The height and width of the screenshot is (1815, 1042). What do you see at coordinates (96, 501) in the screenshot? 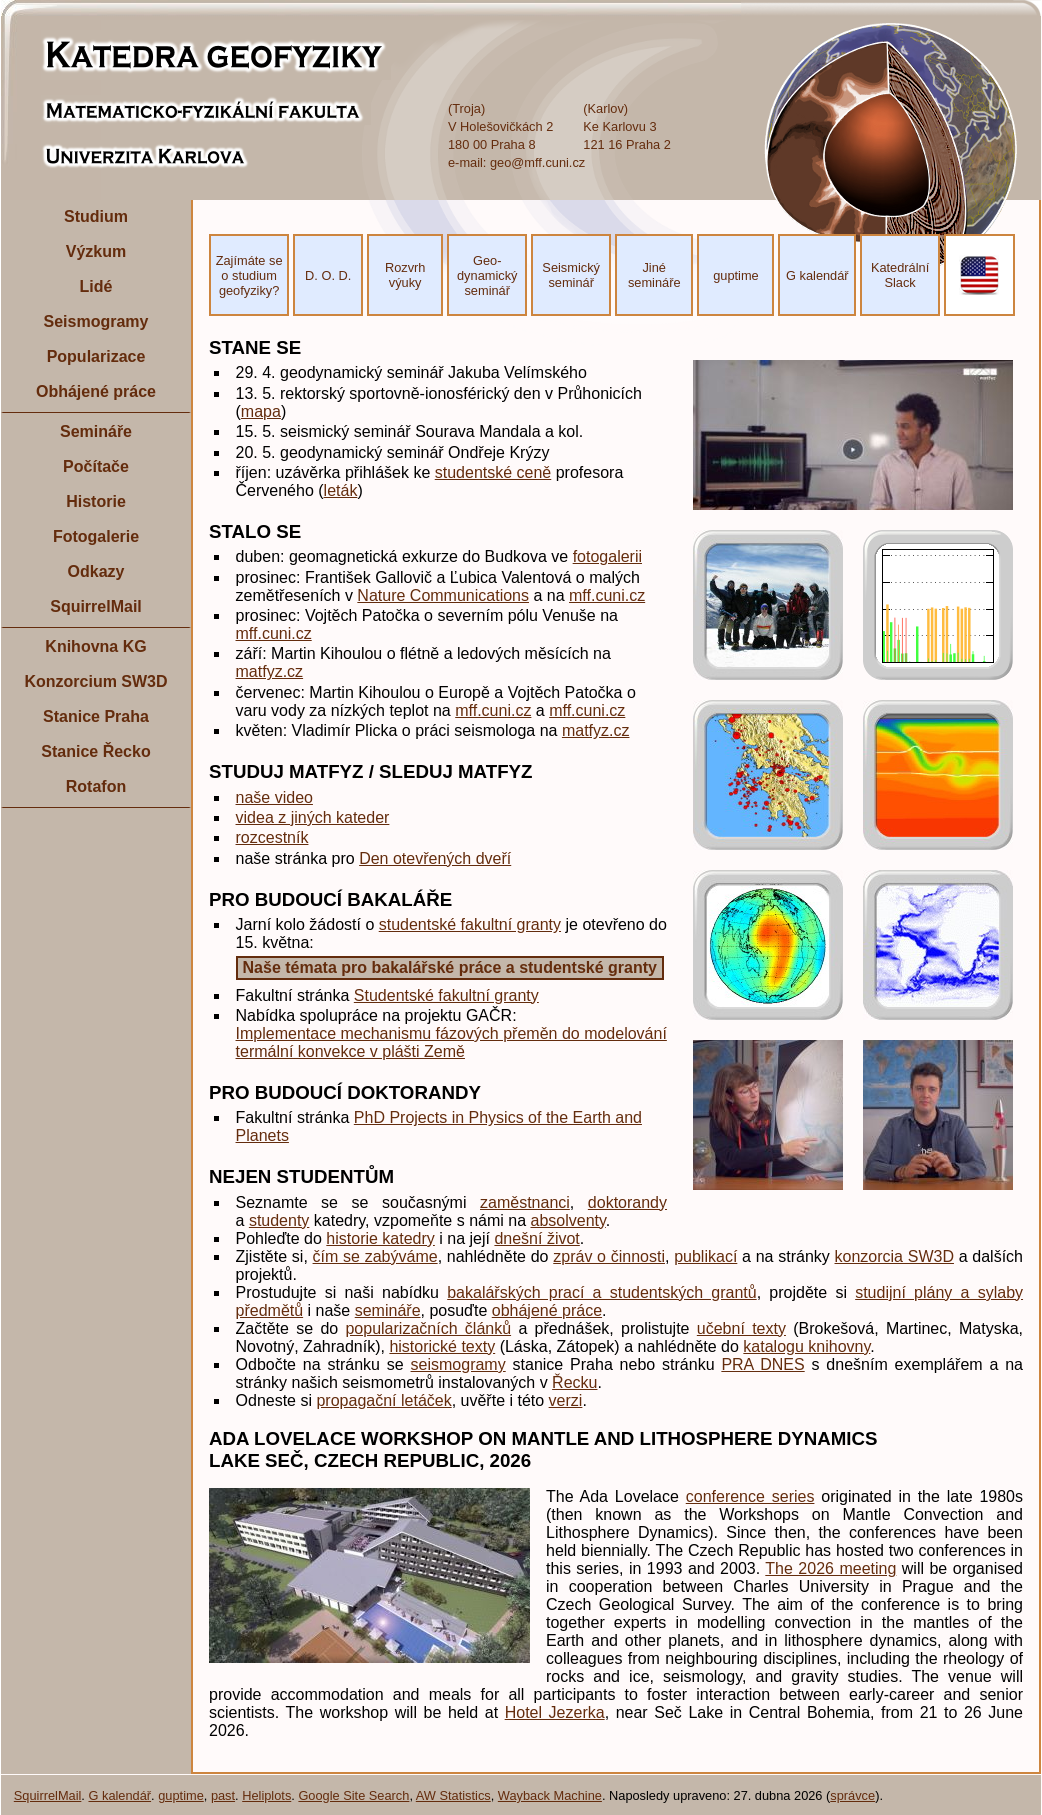
I see `Historie` at bounding box center [96, 501].